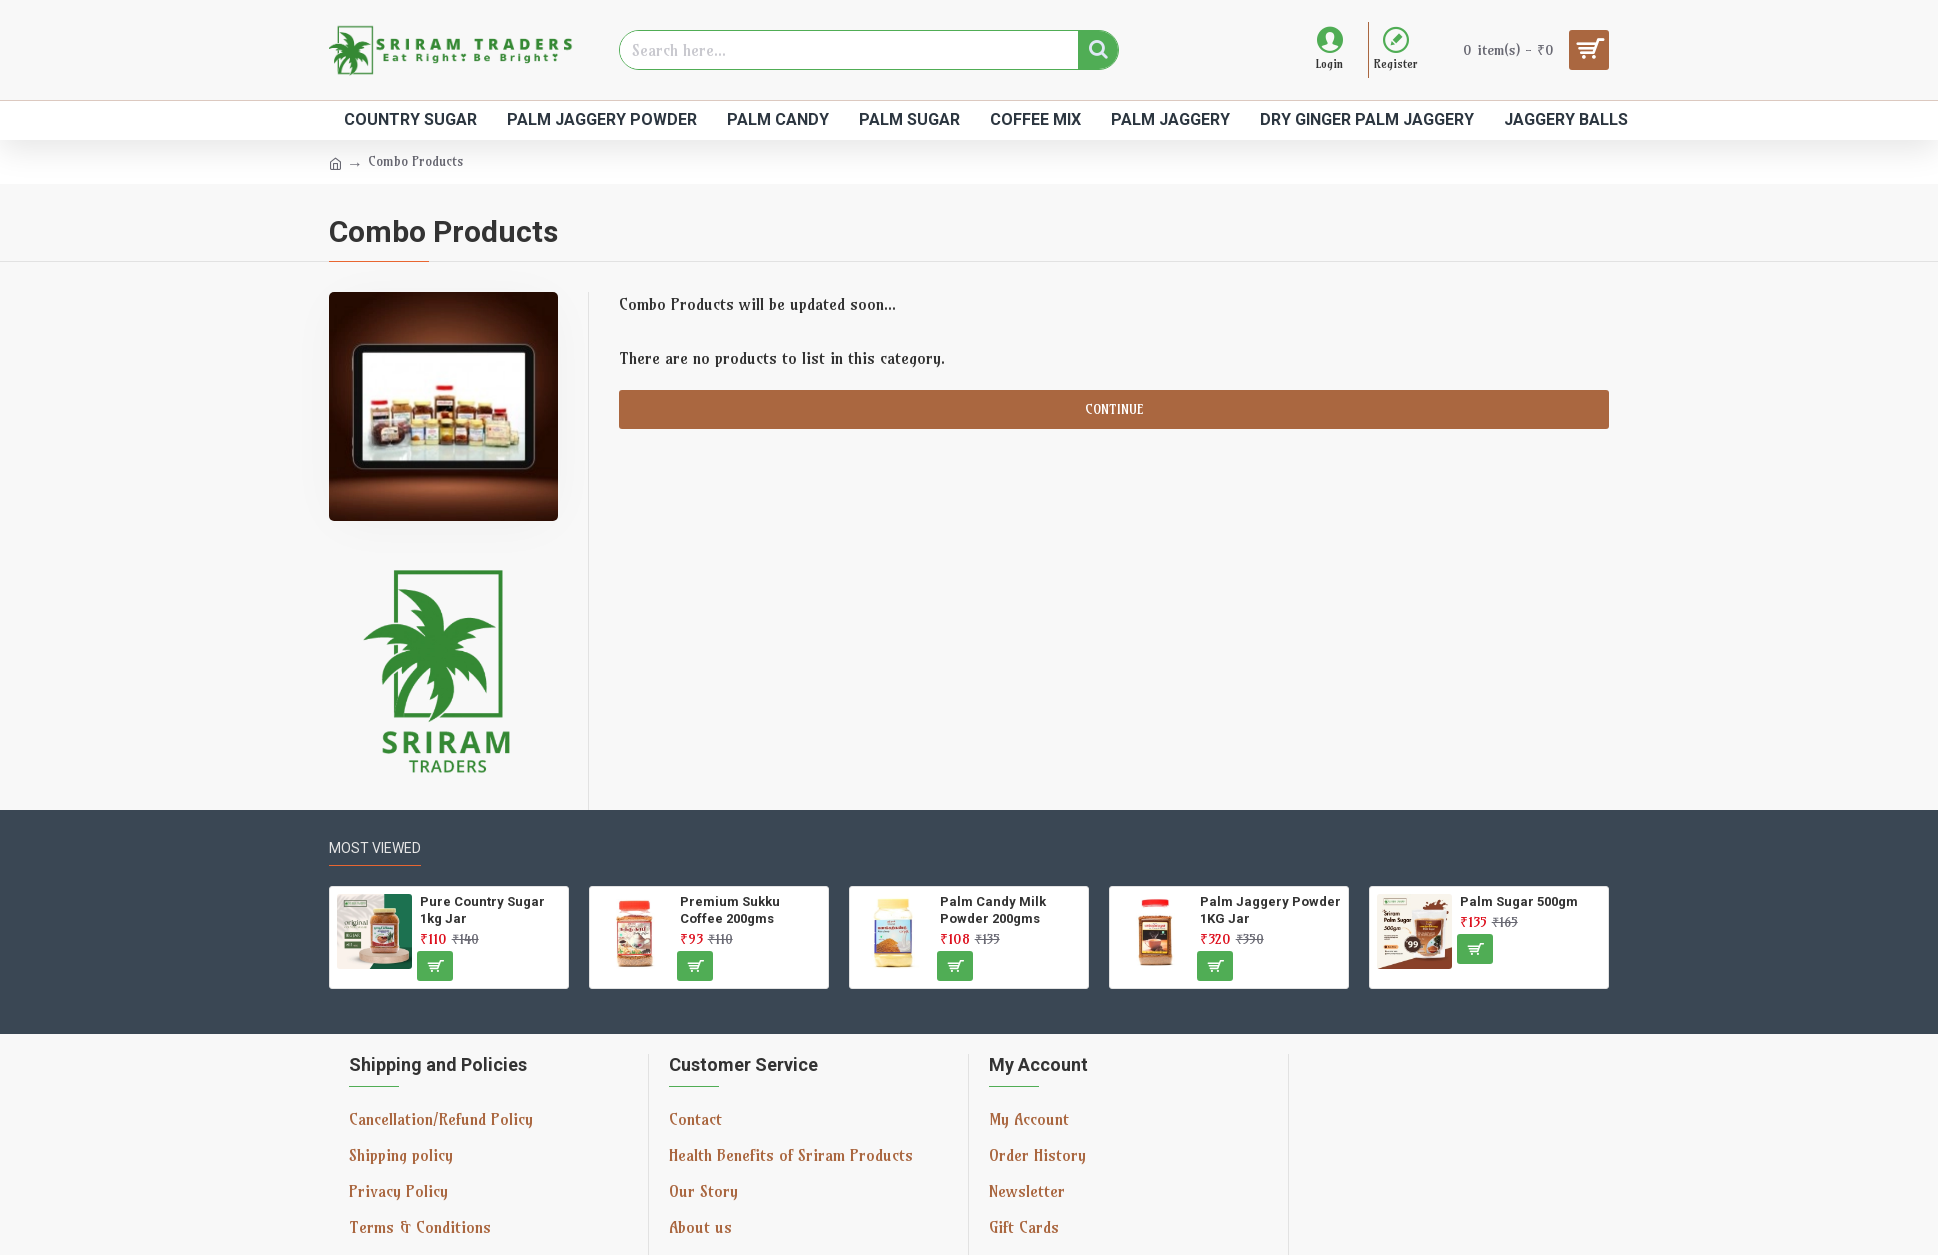 This screenshot has height=1255, width=1938. Describe the element at coordinates (375, 848) in the screenshot. I see `Most Viewed` at that location.